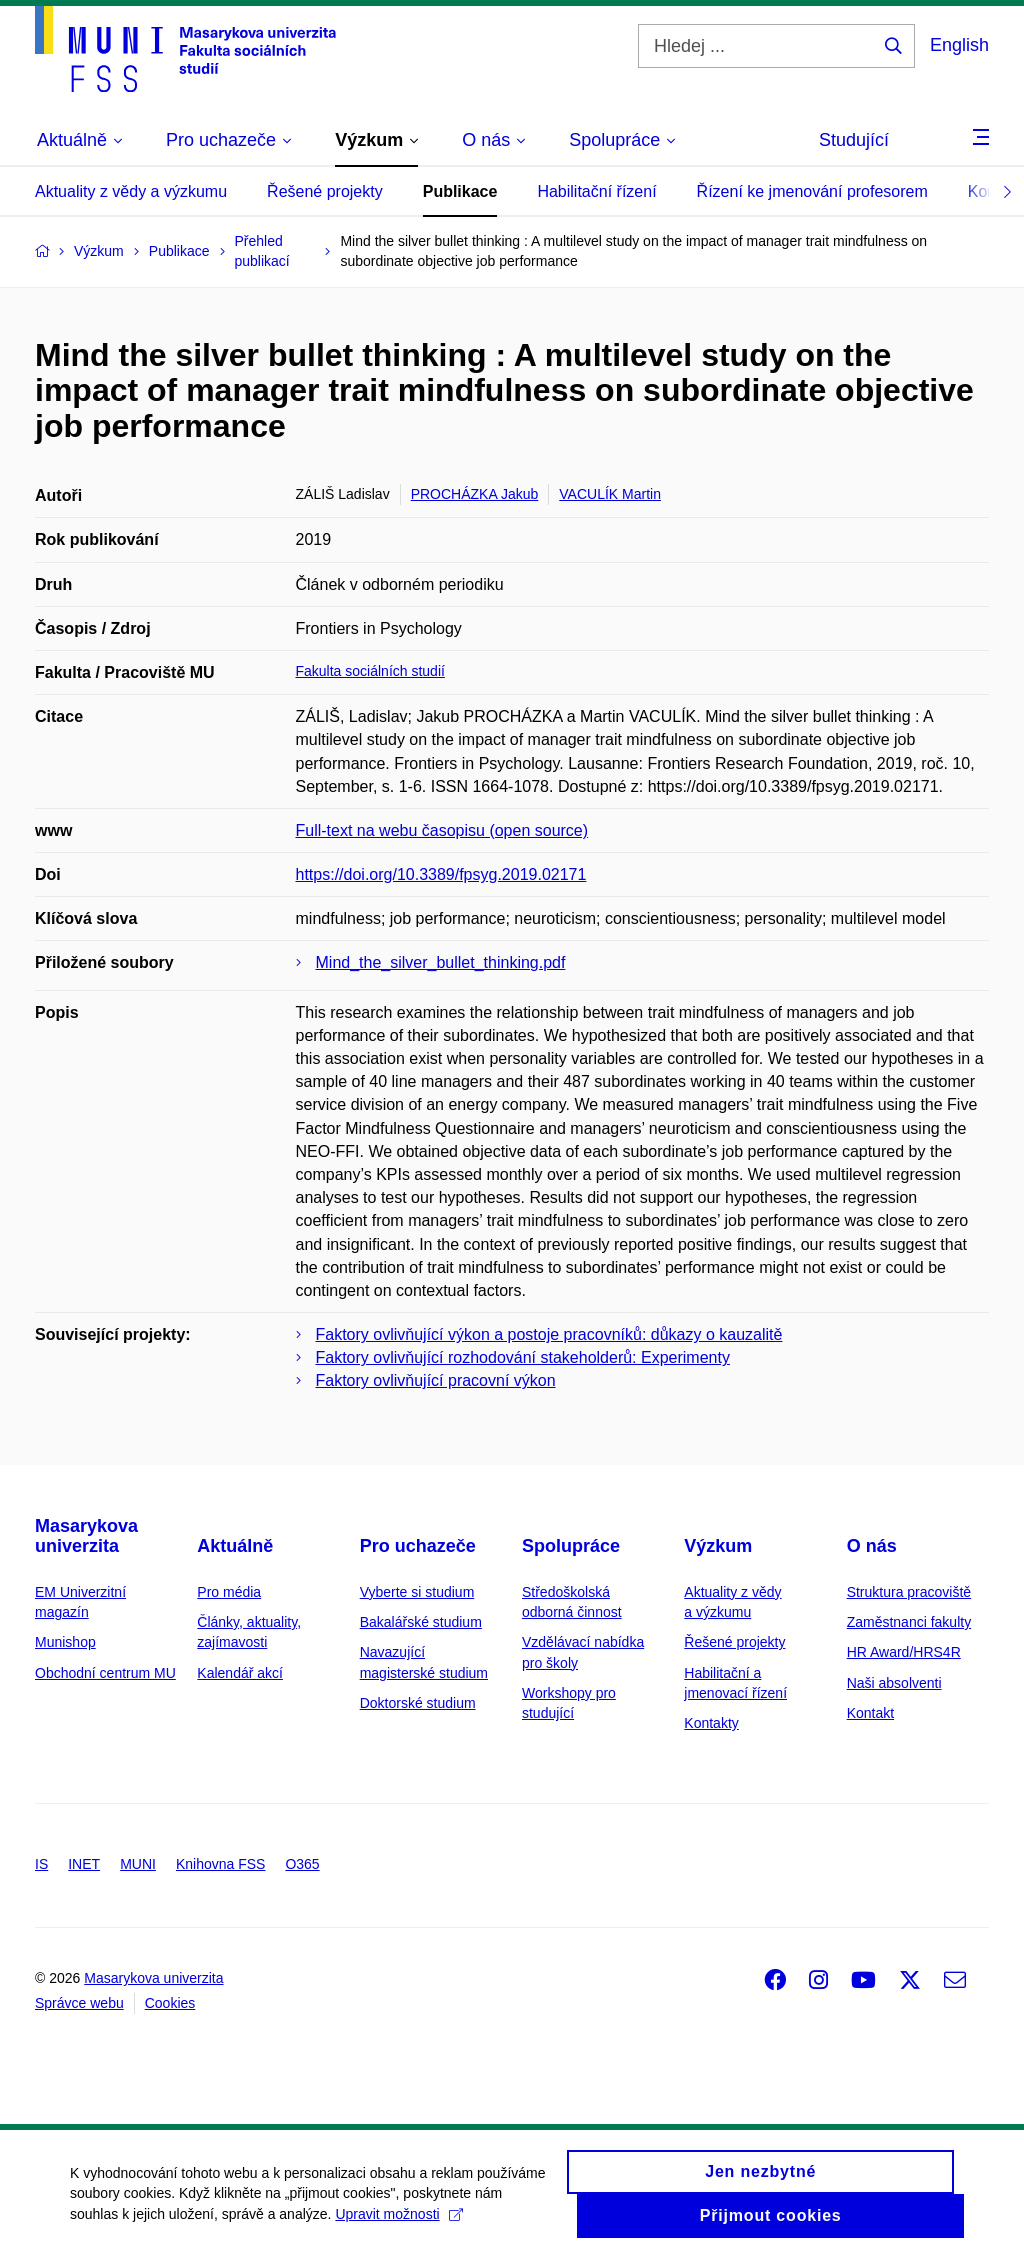 The image size is (1024, 2258). Describe the element at coordinates (86, 1536) in the screenshot. I see `Masarykova univerzita` at that location.